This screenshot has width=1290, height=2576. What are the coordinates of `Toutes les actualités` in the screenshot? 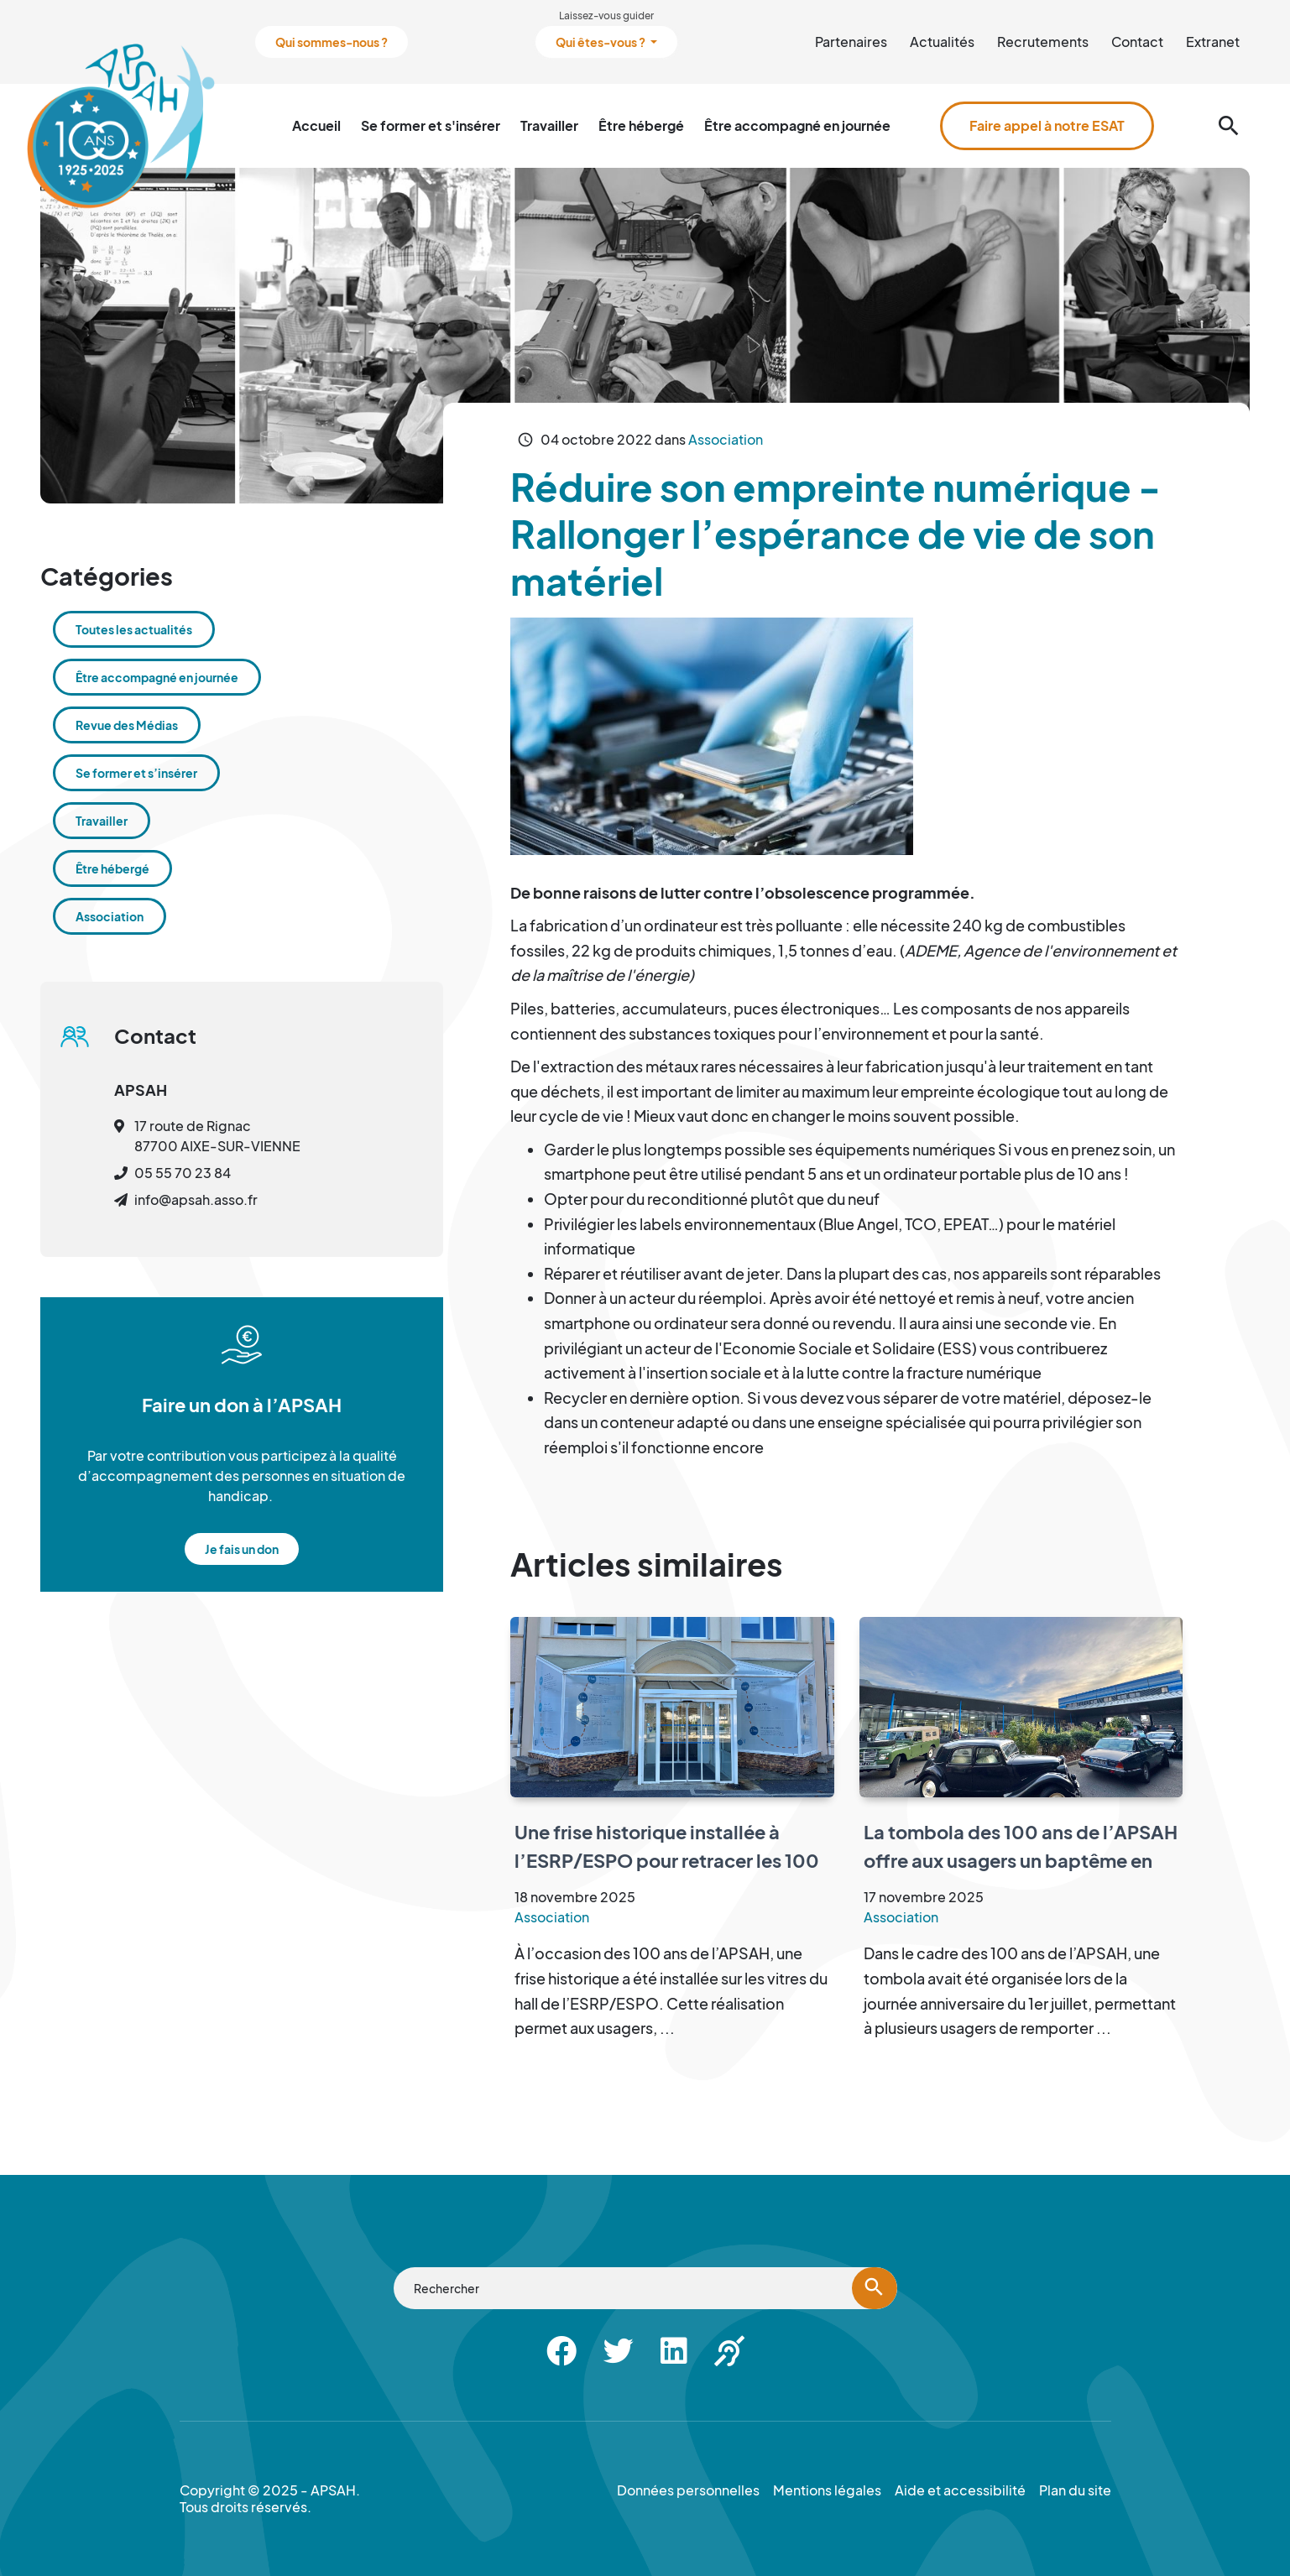 It's located at (134, 629).